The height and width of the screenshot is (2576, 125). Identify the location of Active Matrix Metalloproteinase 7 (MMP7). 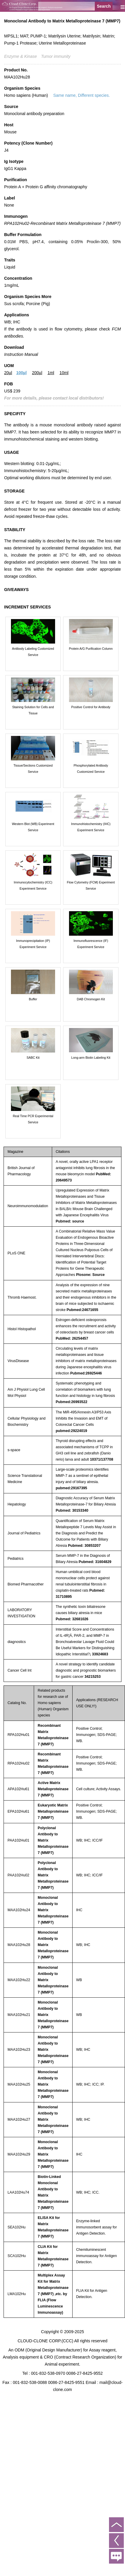
(53, 1789).